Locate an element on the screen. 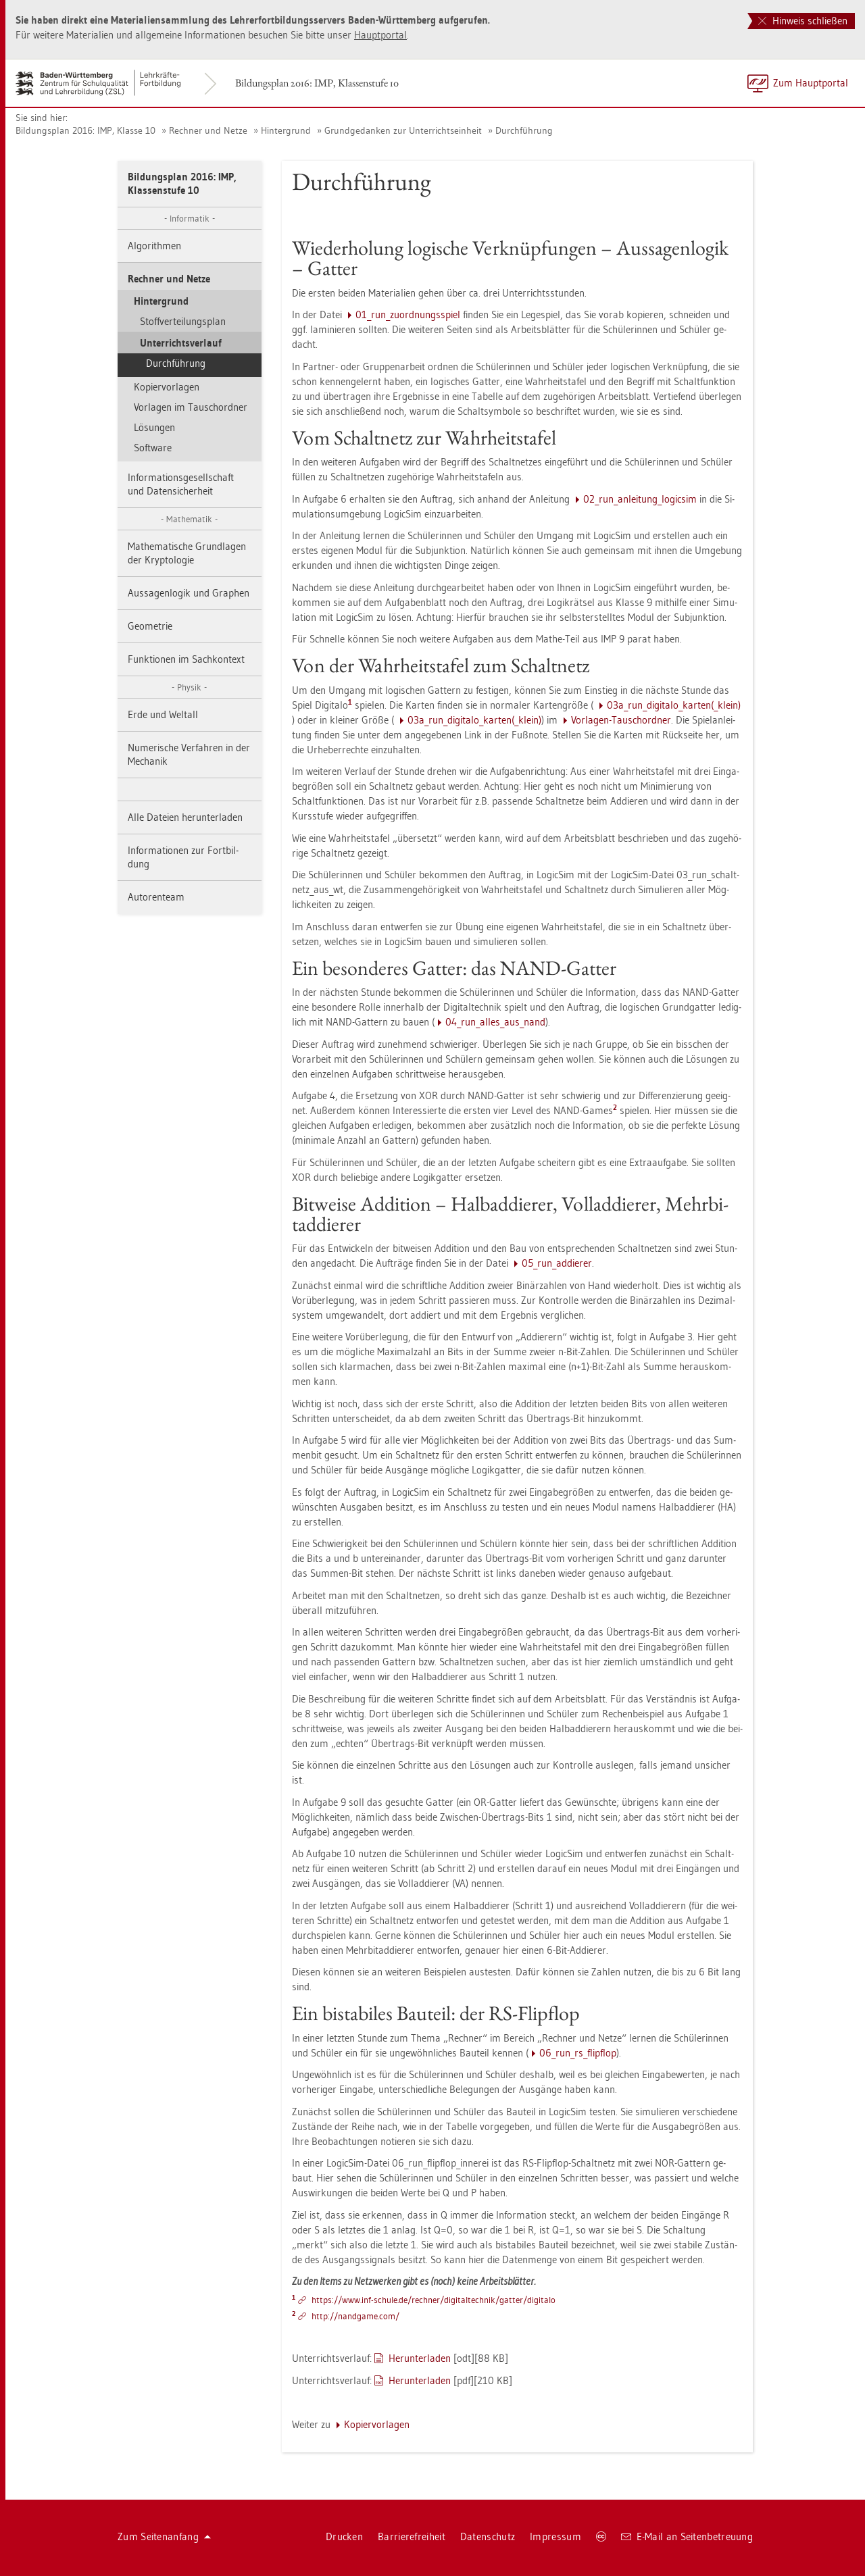 The height and width of the screenshot is (2576, 865). Aus­sa­gen­lo­gik und Gra­phen is located at coordinates (188, 592).